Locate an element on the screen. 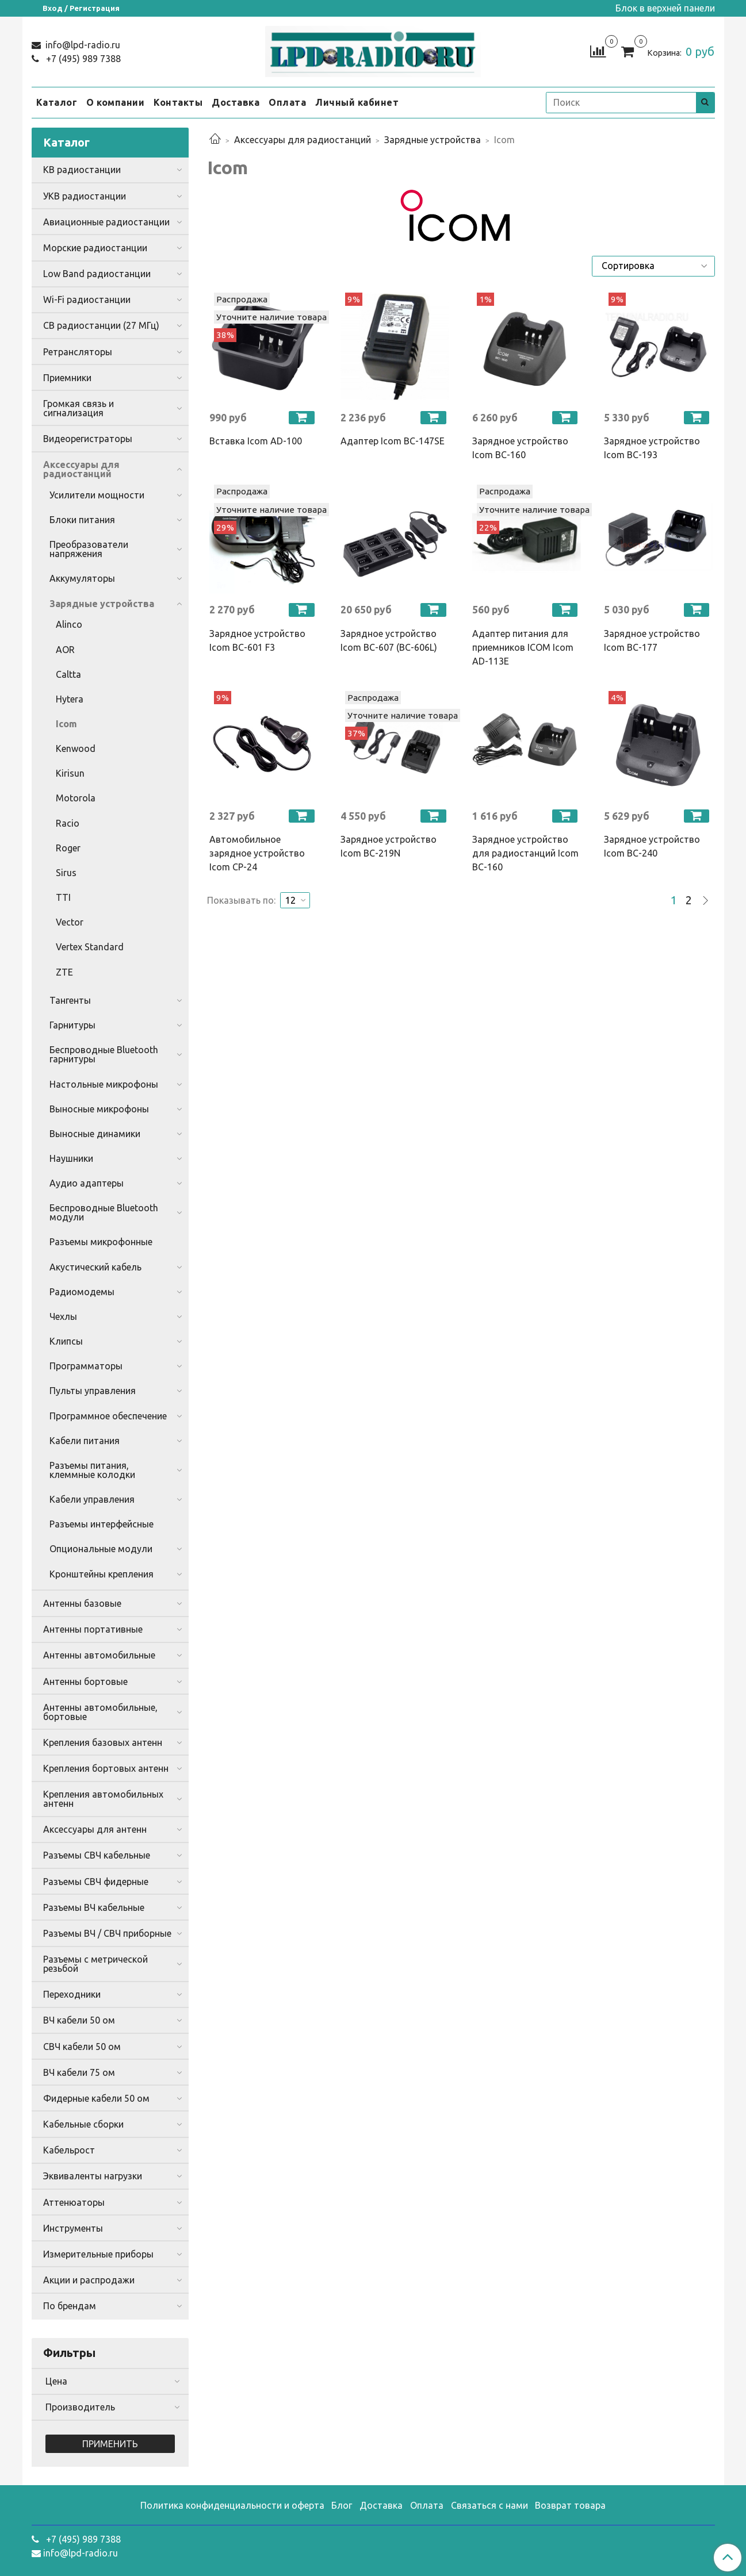  Зарядное устройство Icom BC-240 is located at coordinates (652, 846).